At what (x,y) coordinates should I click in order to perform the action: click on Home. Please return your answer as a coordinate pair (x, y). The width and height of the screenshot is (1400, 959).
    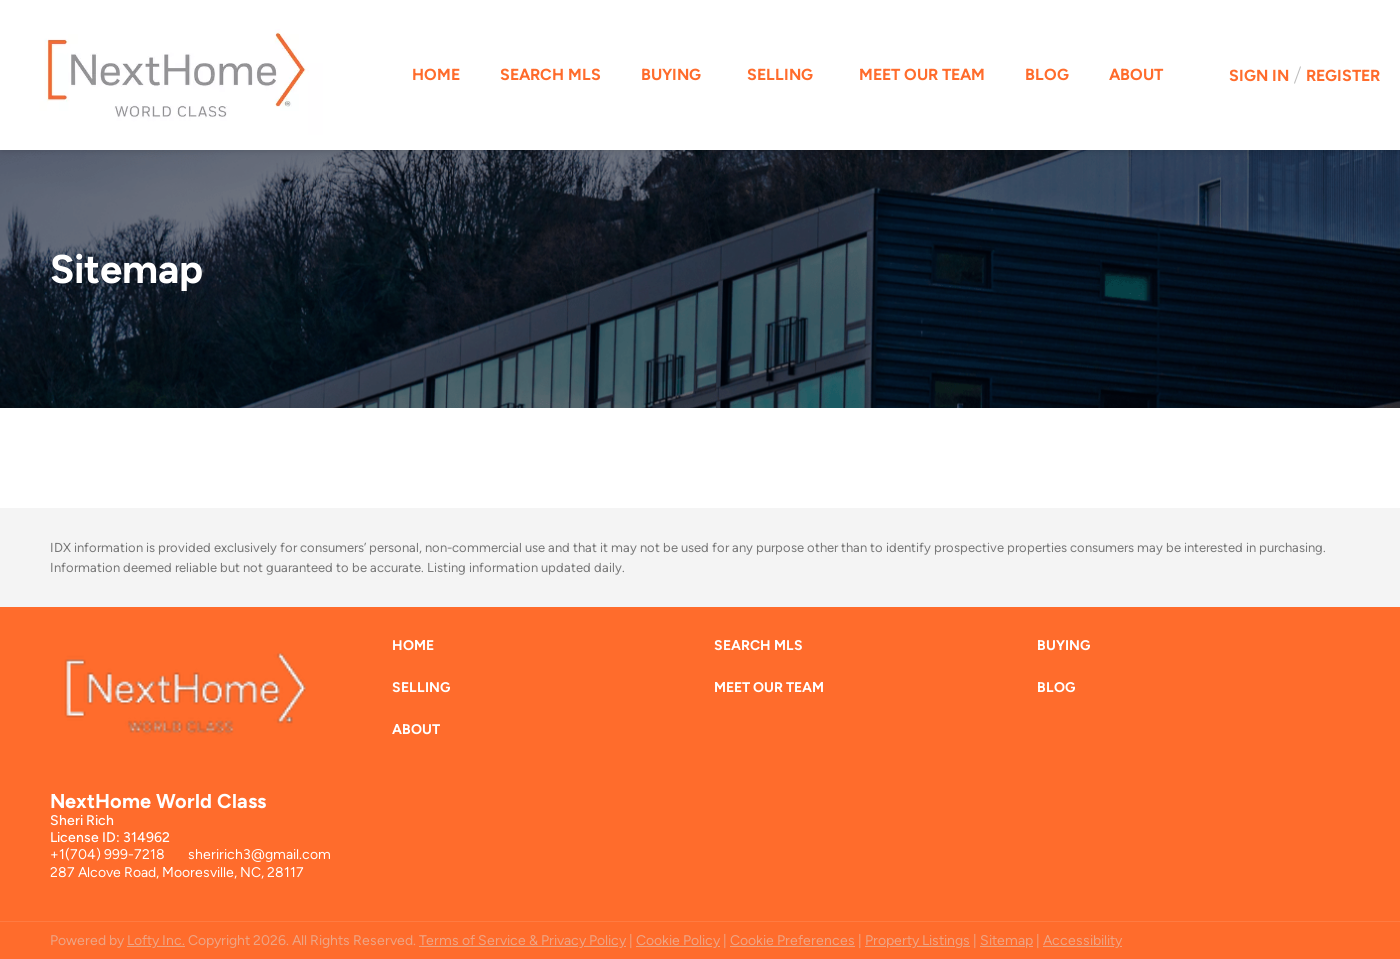
    Looking at the image, I should click on (436, 74).